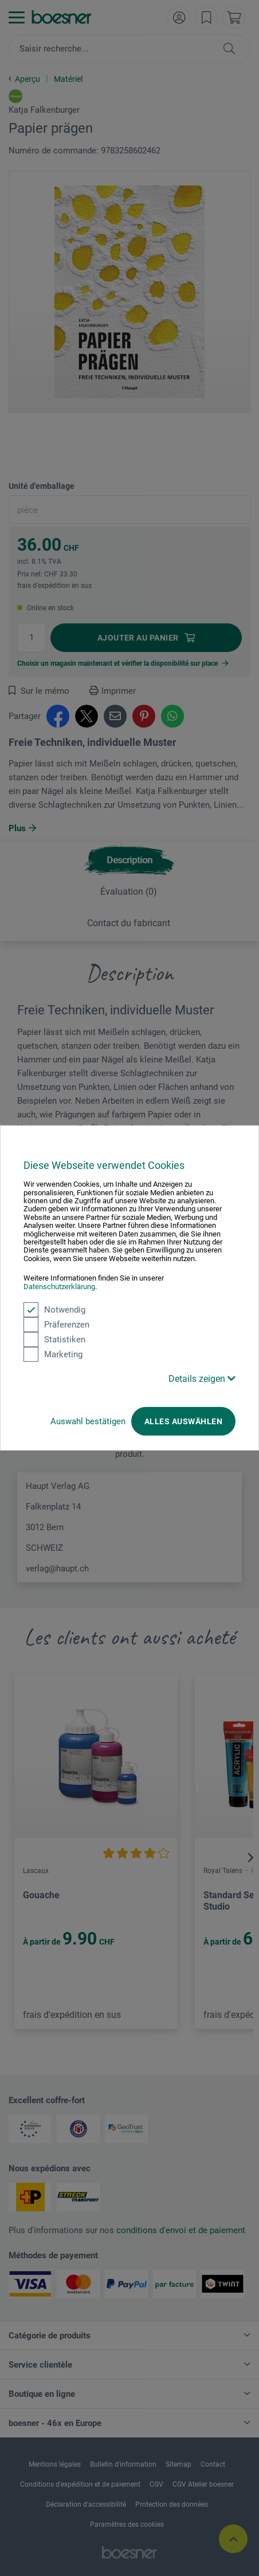  Describe the element at coordinates (53, 1354) in the screenshot. I see `Marketing` at that location.